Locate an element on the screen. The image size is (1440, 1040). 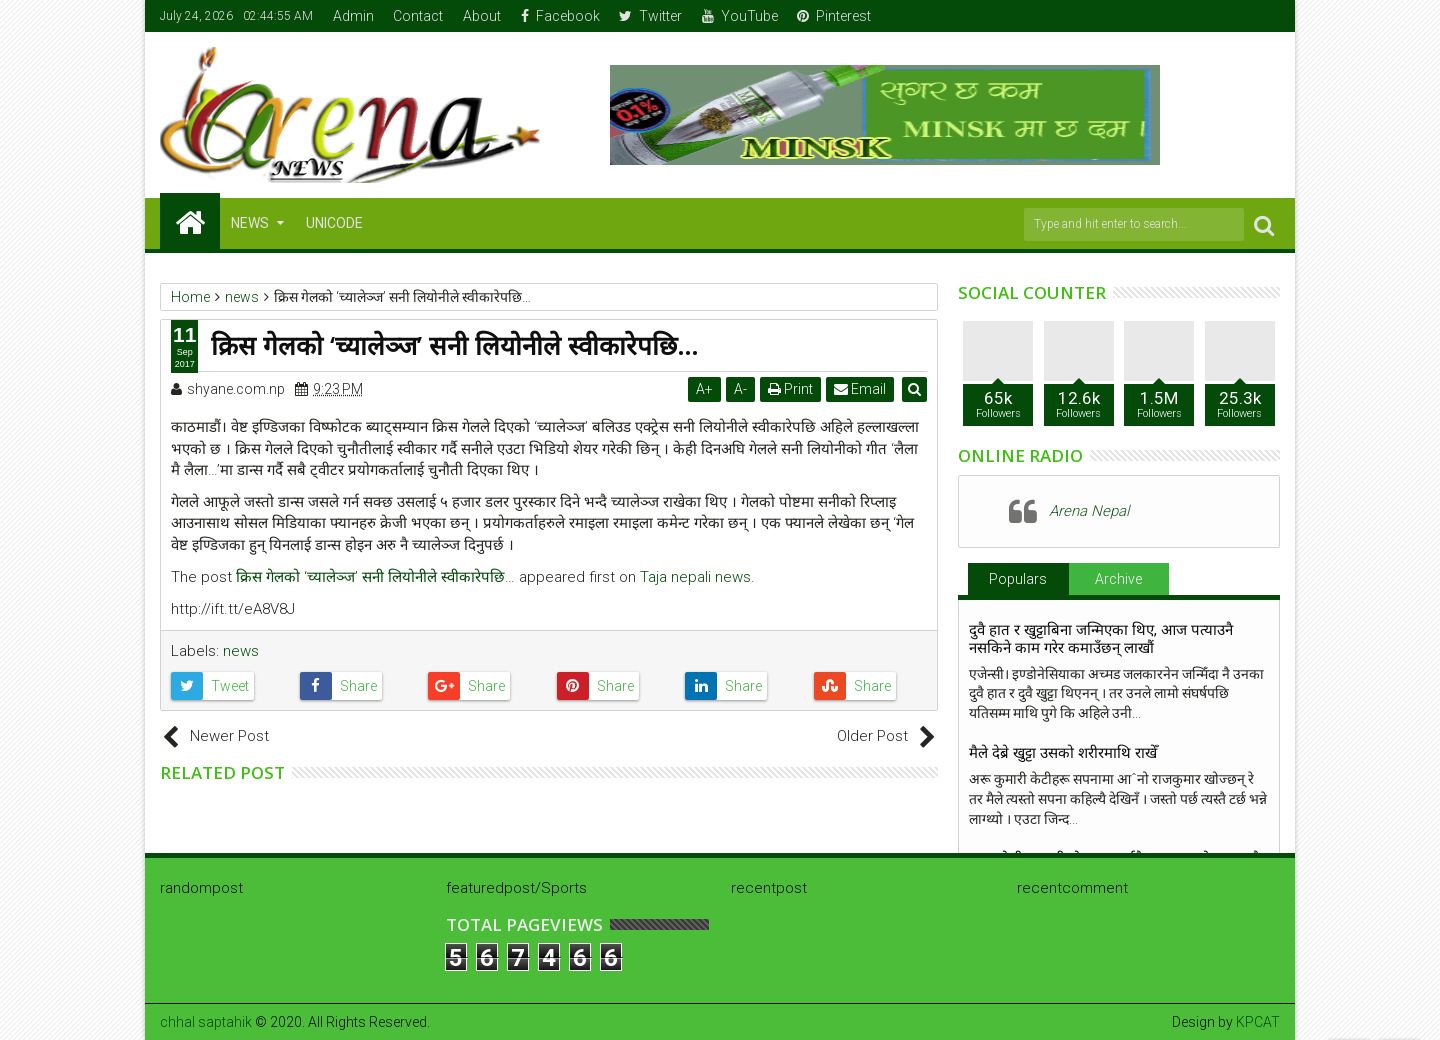
दुवै हात र खुट्टाबिना जन्मिएका थिए, आज पत्याउनै नसकिने काम गरेर कमाउँछन् लाखौं is located at coordinates (1101, 639).